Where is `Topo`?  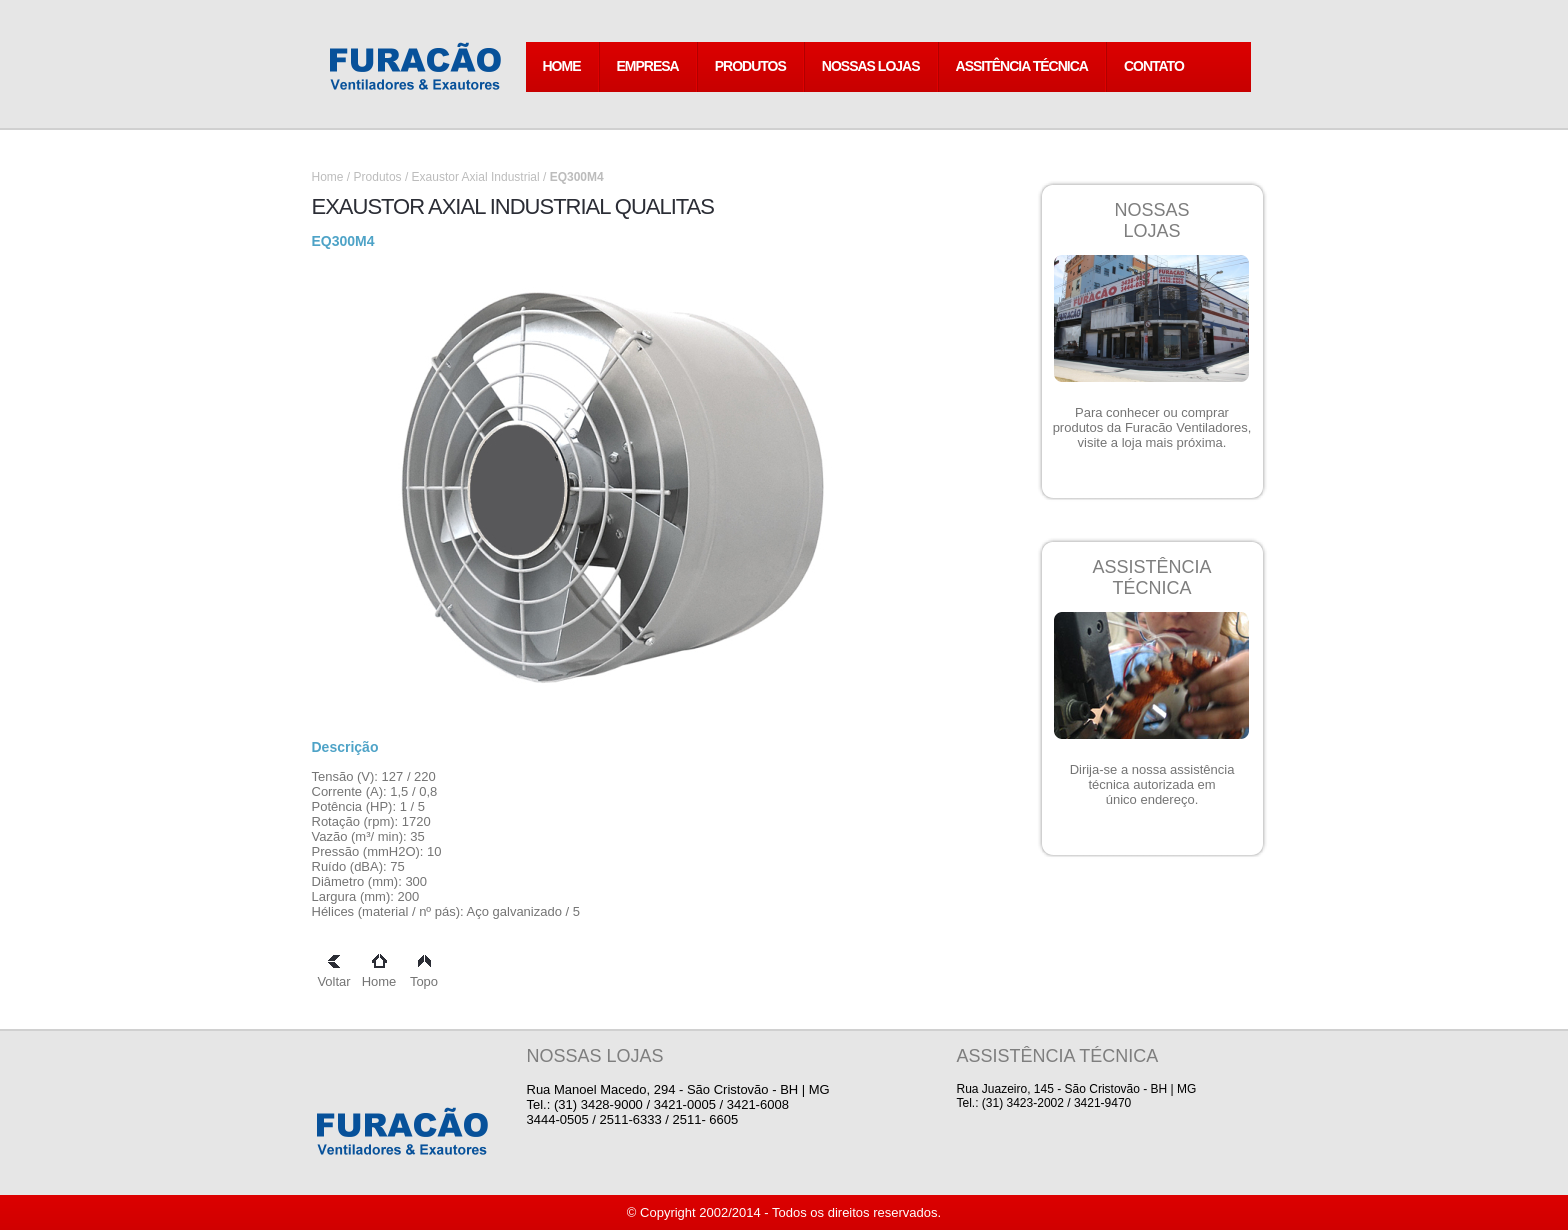 Topo is located at coordinates (424, 974).